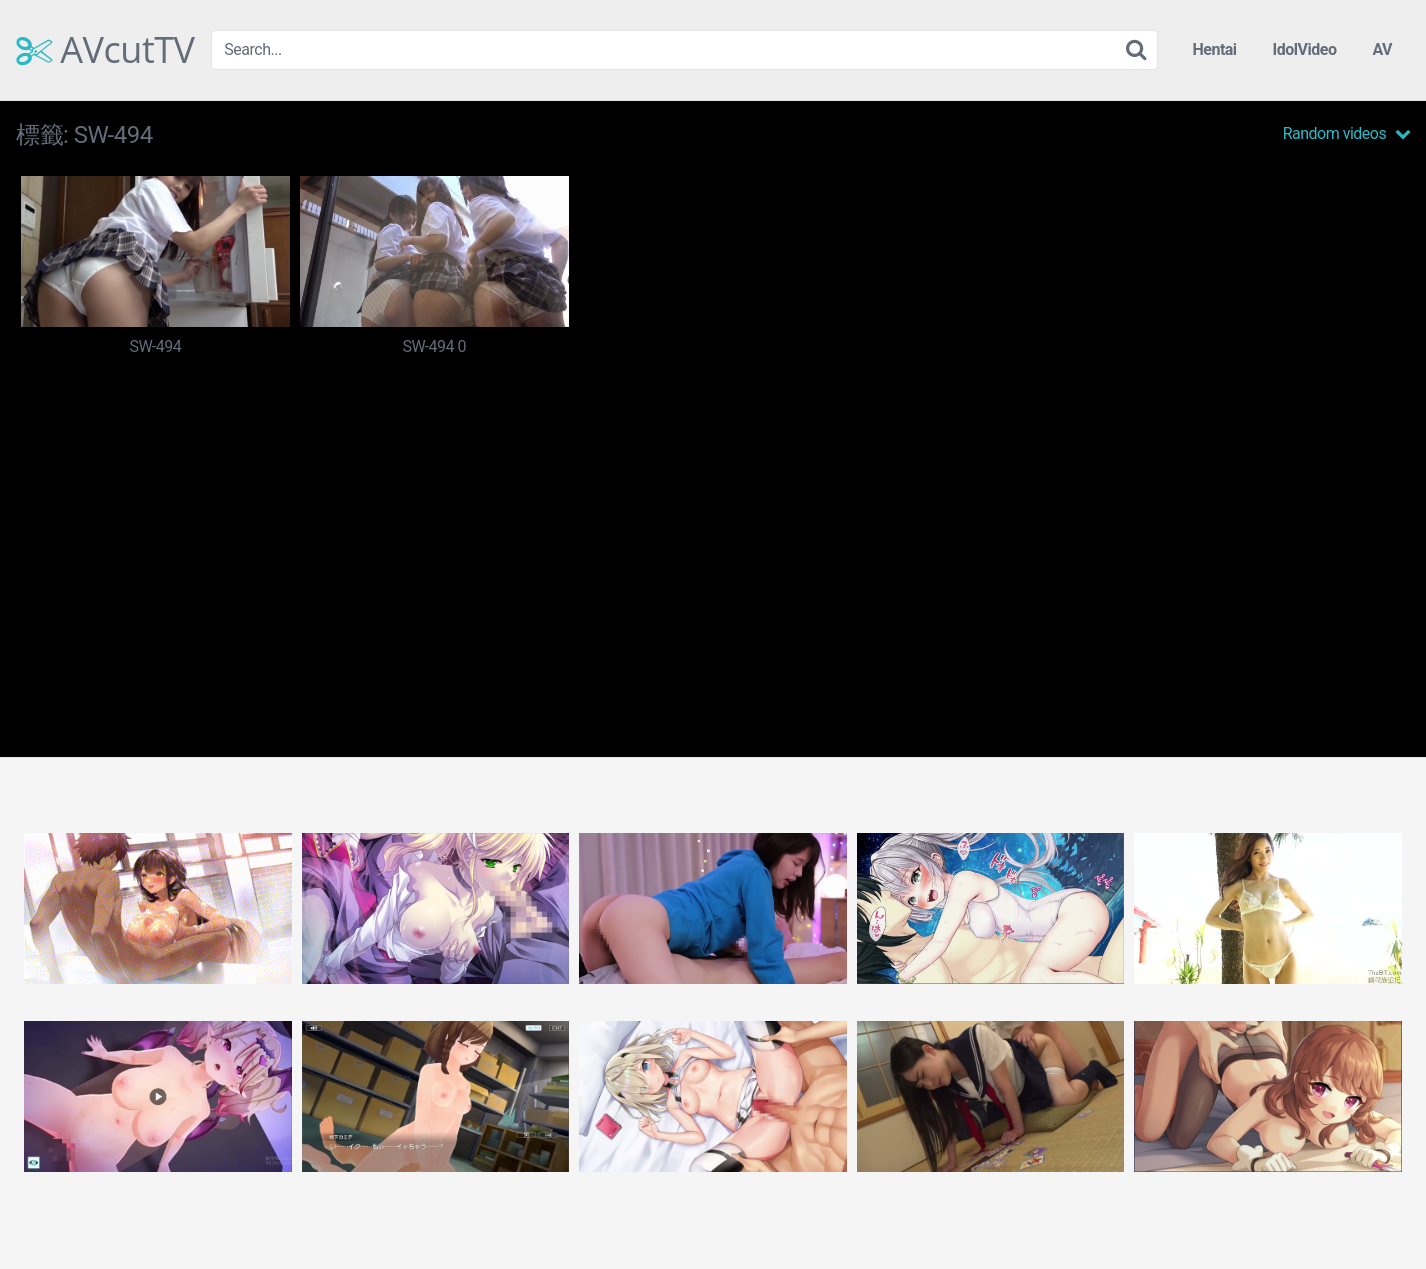 The width and height of the screenshot is (1426, 1269). What do you see at coordinates (1305, 49) in the screenshot?
I see `IdolVideo` at bounding box center [1305, 49].